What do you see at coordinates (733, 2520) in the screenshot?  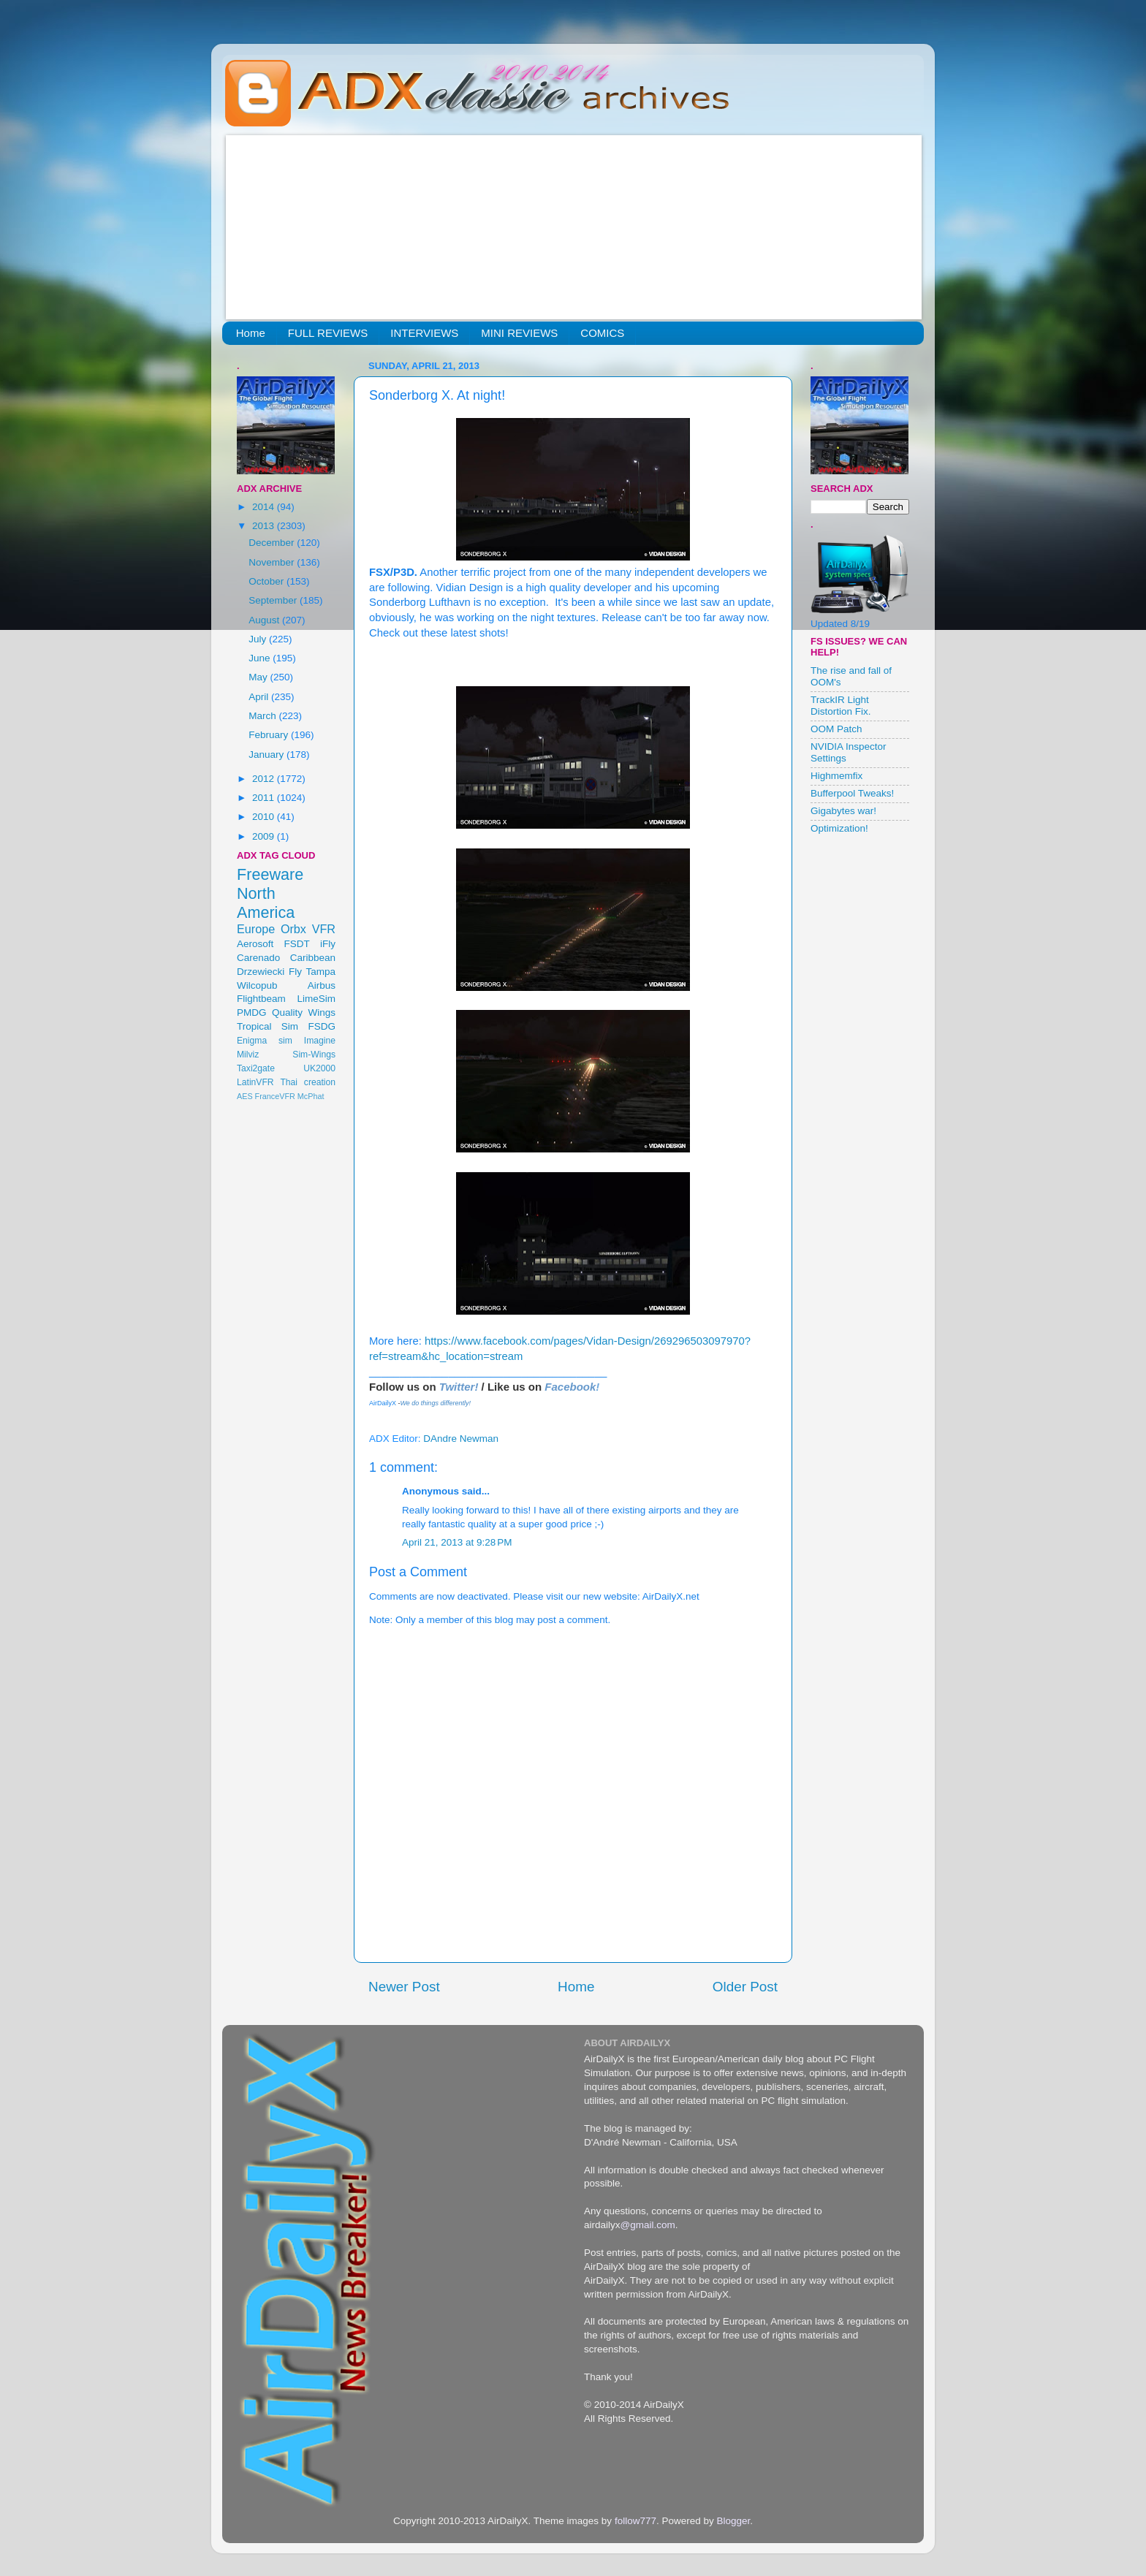 I see `Blogger` at bounding box center [733, 2520].